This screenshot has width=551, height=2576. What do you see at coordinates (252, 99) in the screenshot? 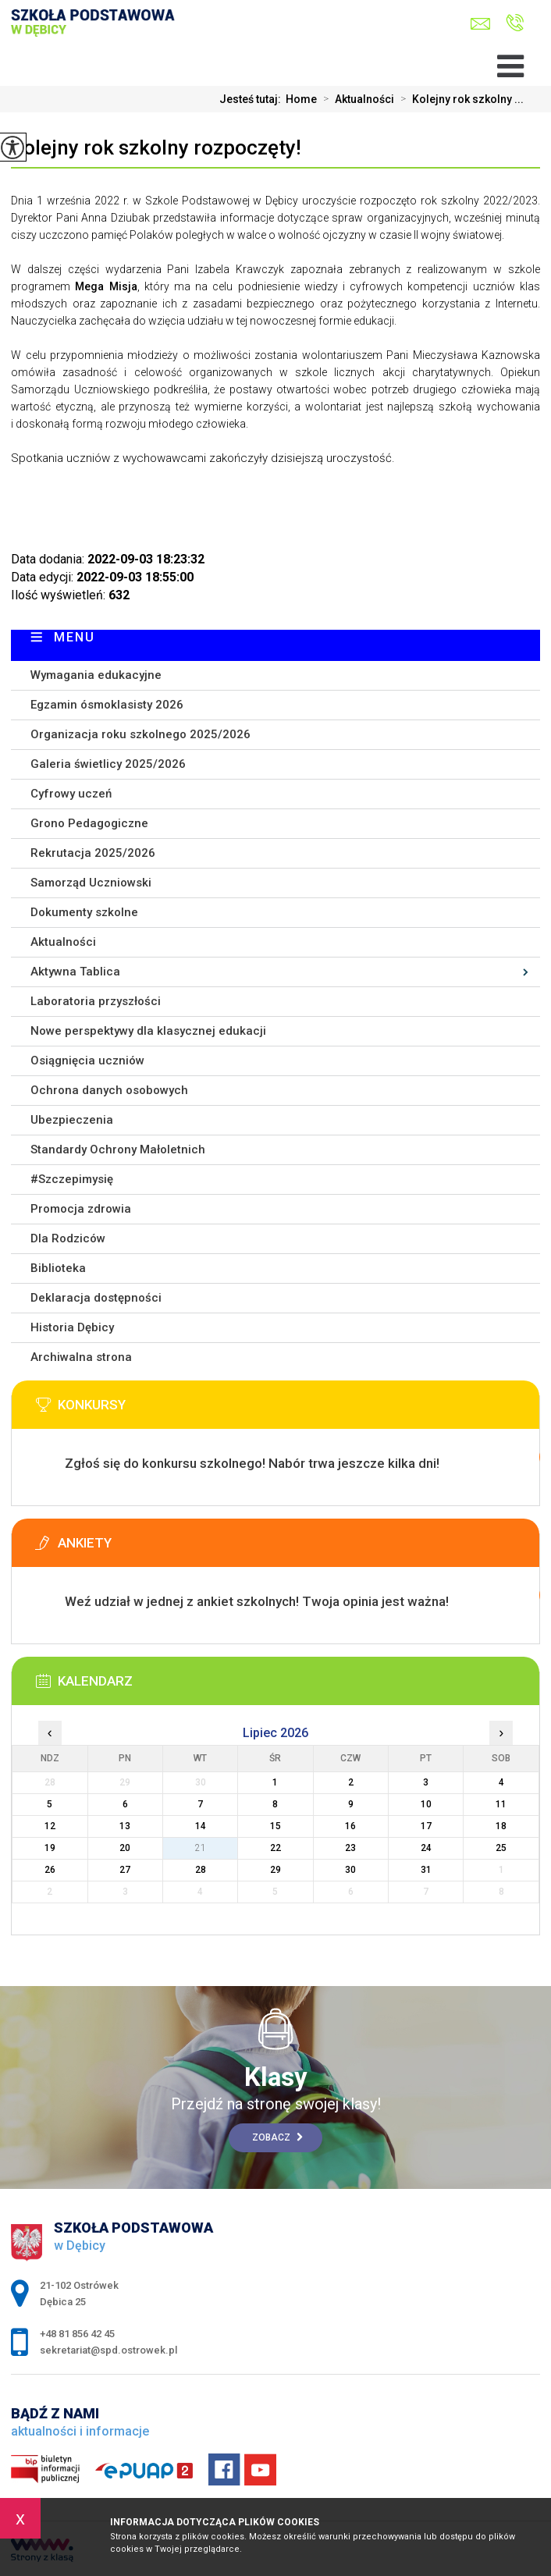
I see `Jesteś tutaj:` at bounding box center [252, 99].